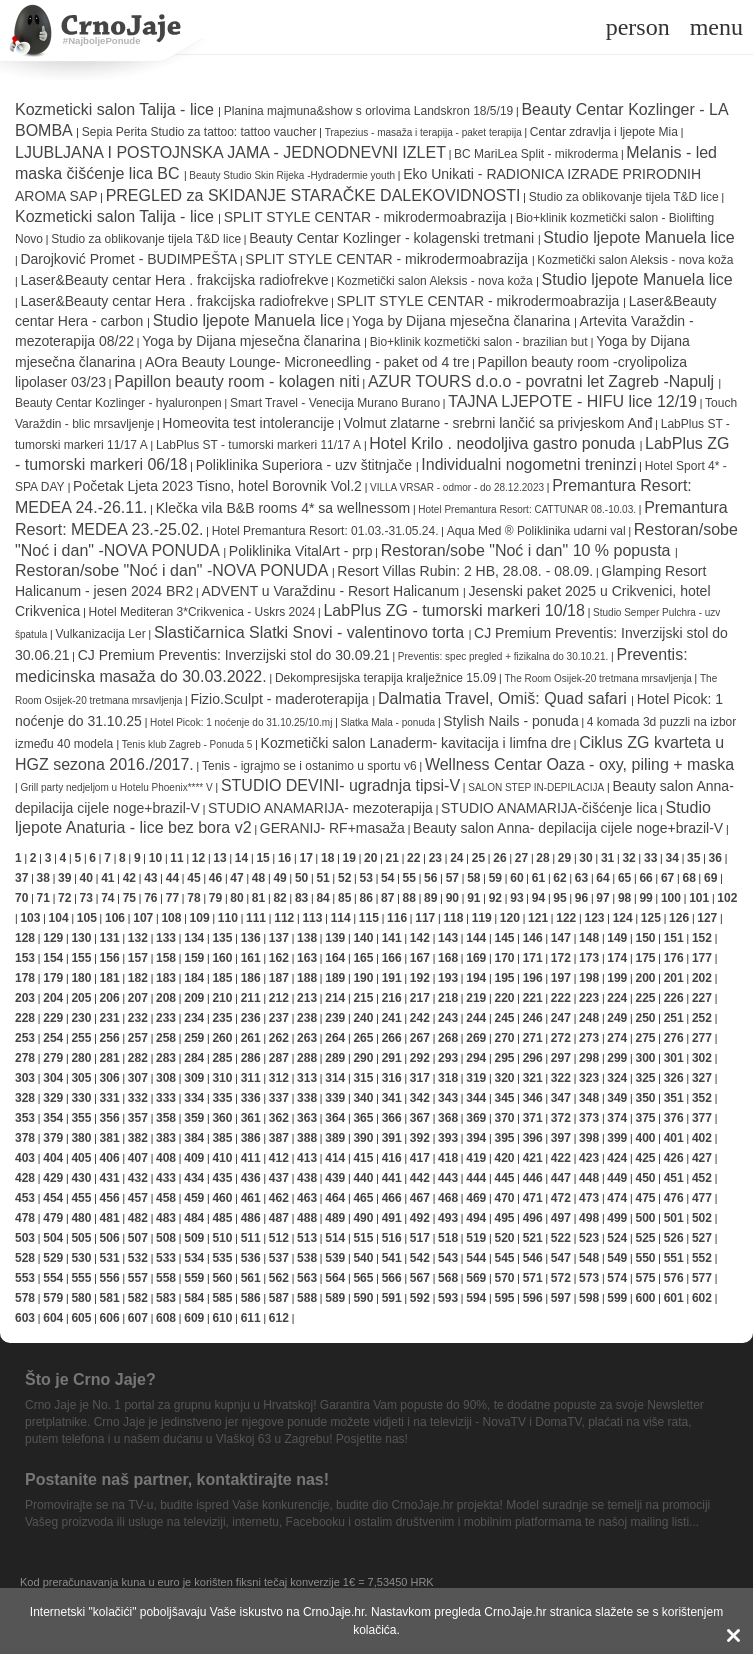 Image resolution: width=753 pixels, height=1654 pixels. Describe the element at coordinates (194, 1038) in the screenshot. I see `259` at that location.